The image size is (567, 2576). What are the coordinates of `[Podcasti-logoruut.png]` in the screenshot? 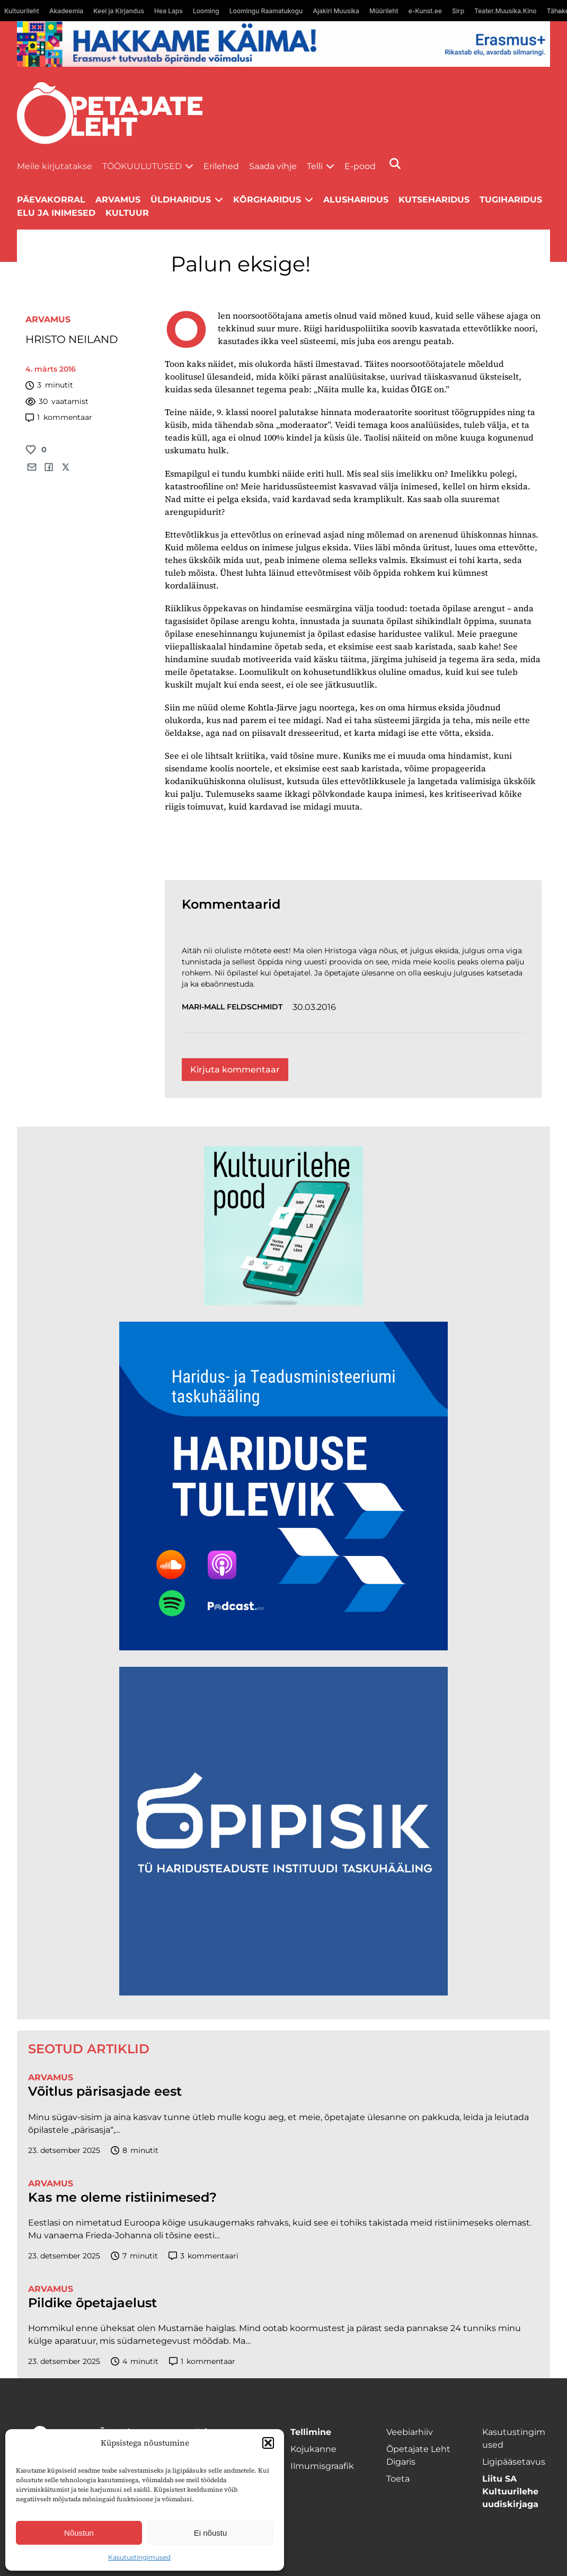 It's located at (283, 1993).